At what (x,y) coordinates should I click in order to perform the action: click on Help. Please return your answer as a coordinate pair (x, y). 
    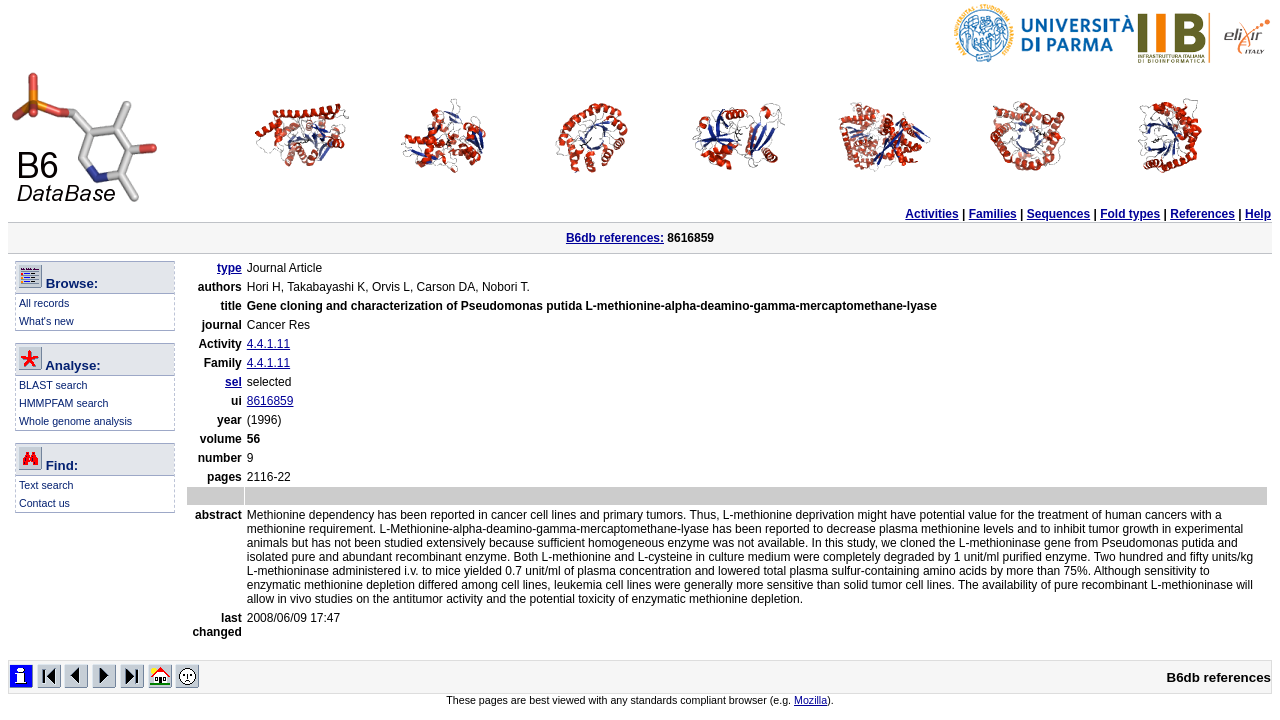
    Looking at the image, I should click on (1258, 214).